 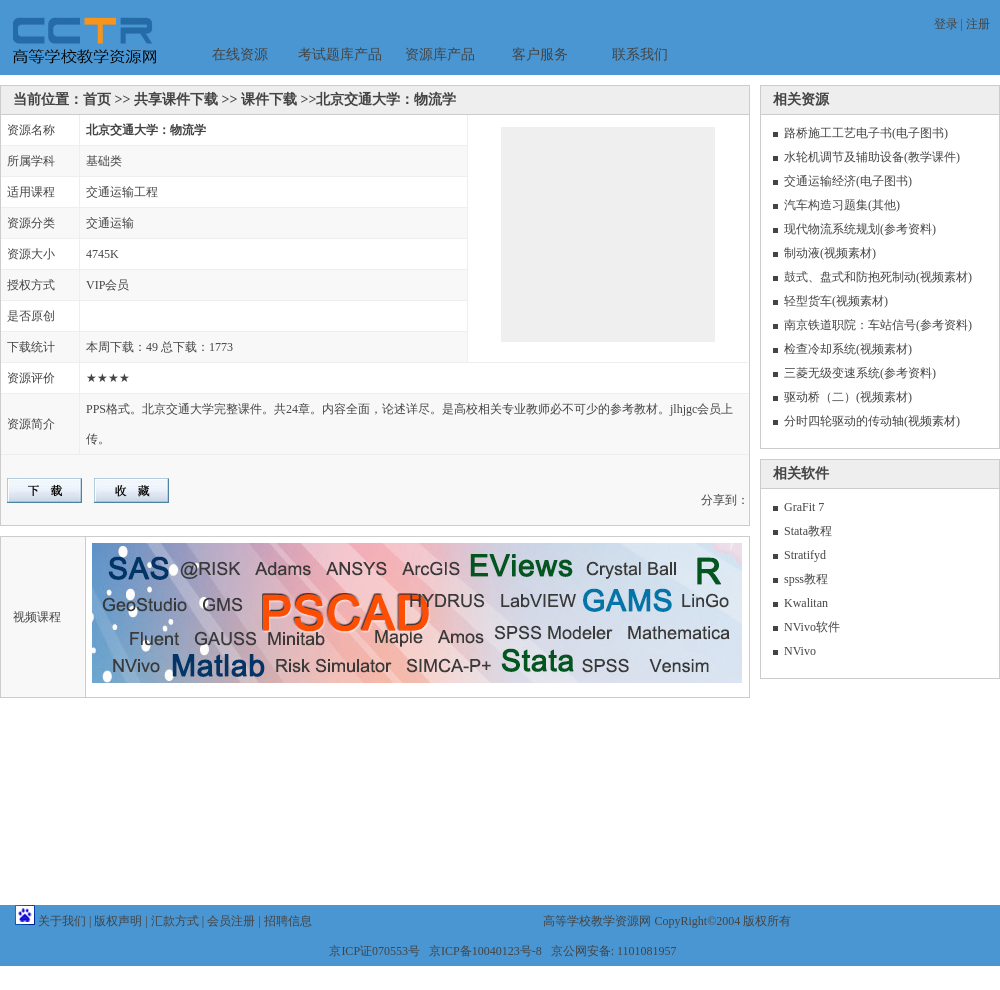 What do you see at coordinates (62, 921) in the screenshot?
I see `关于我们` at bounding box center [62, 921].